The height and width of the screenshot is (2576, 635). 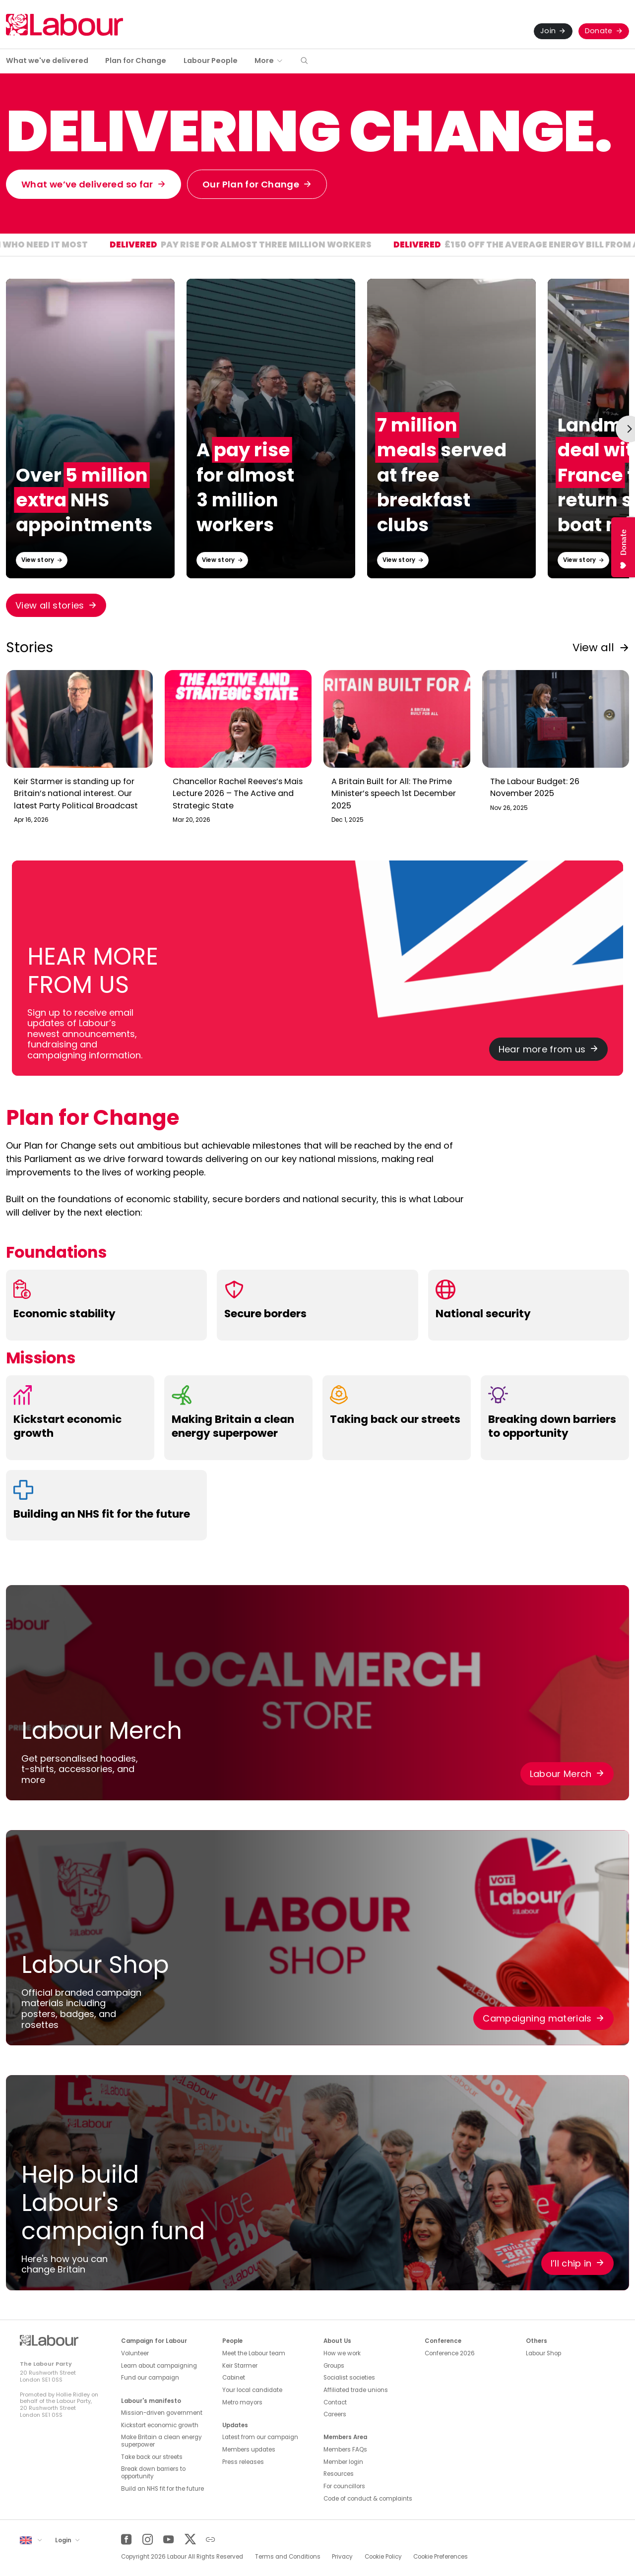 What do you see at coordinates (233, 2378) in the screenshot?
I see `Cabinet` at bounding box center [233, 2378].